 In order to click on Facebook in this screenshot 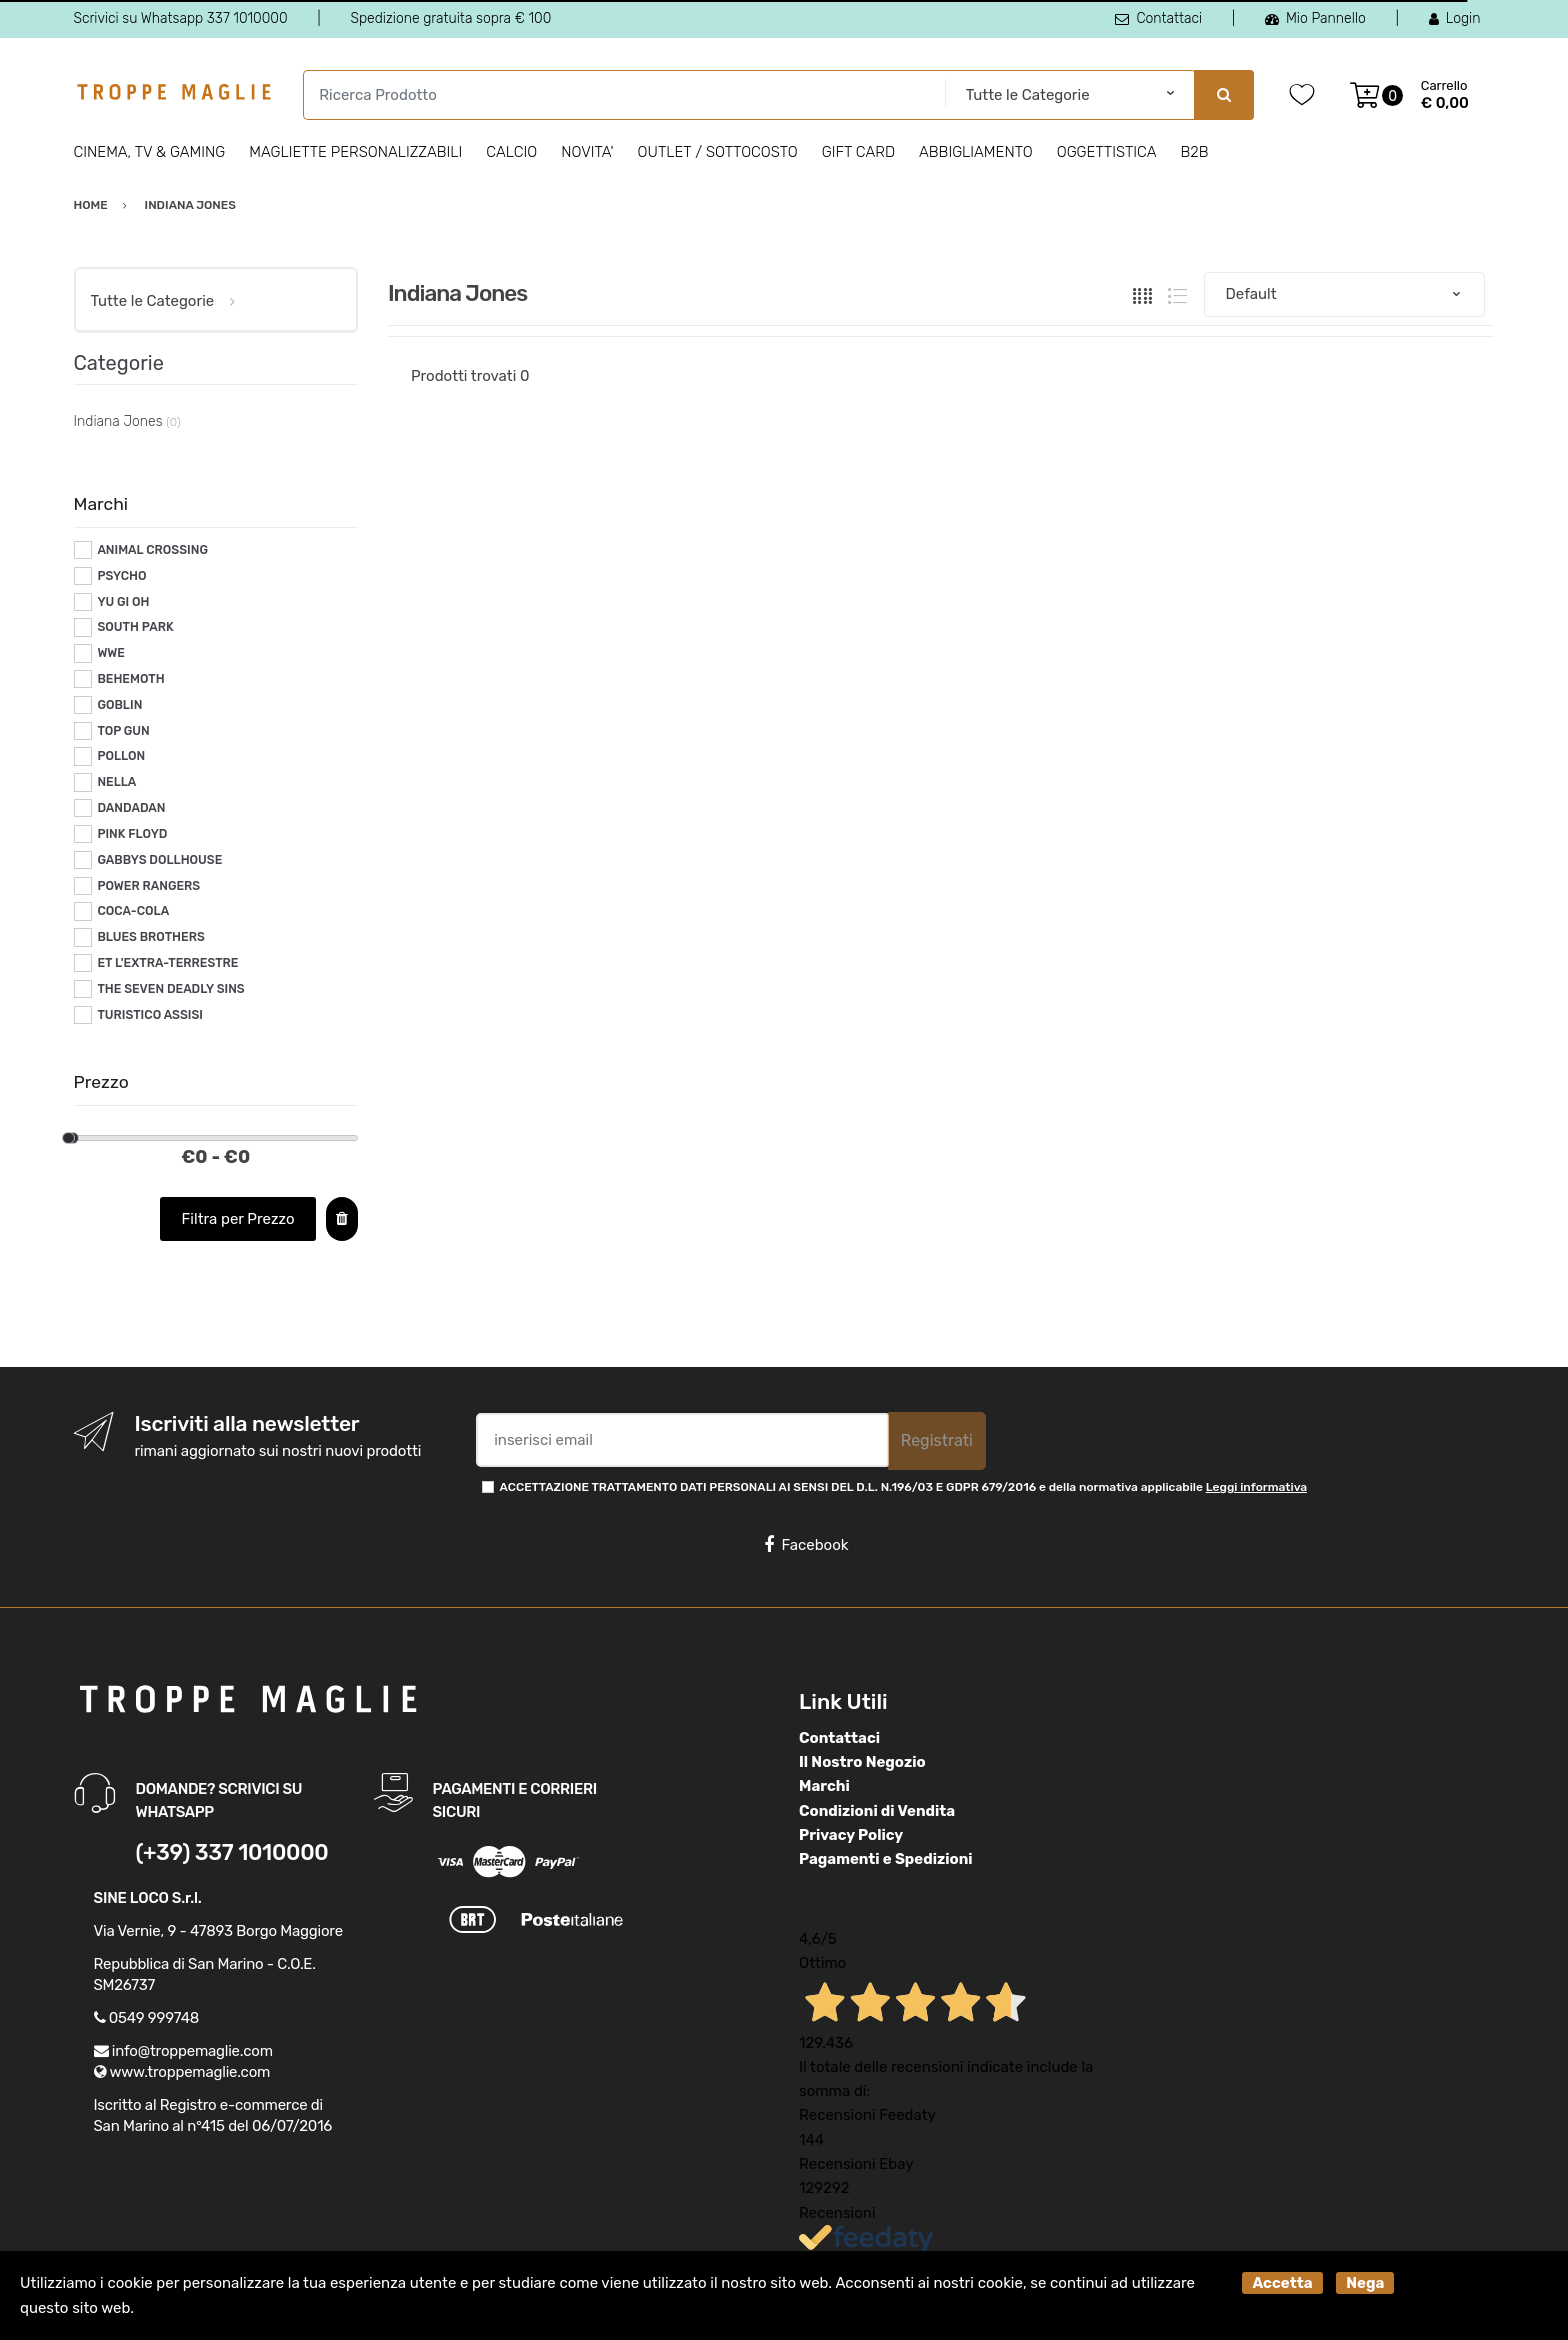, I will do `click(806, 1545)`.